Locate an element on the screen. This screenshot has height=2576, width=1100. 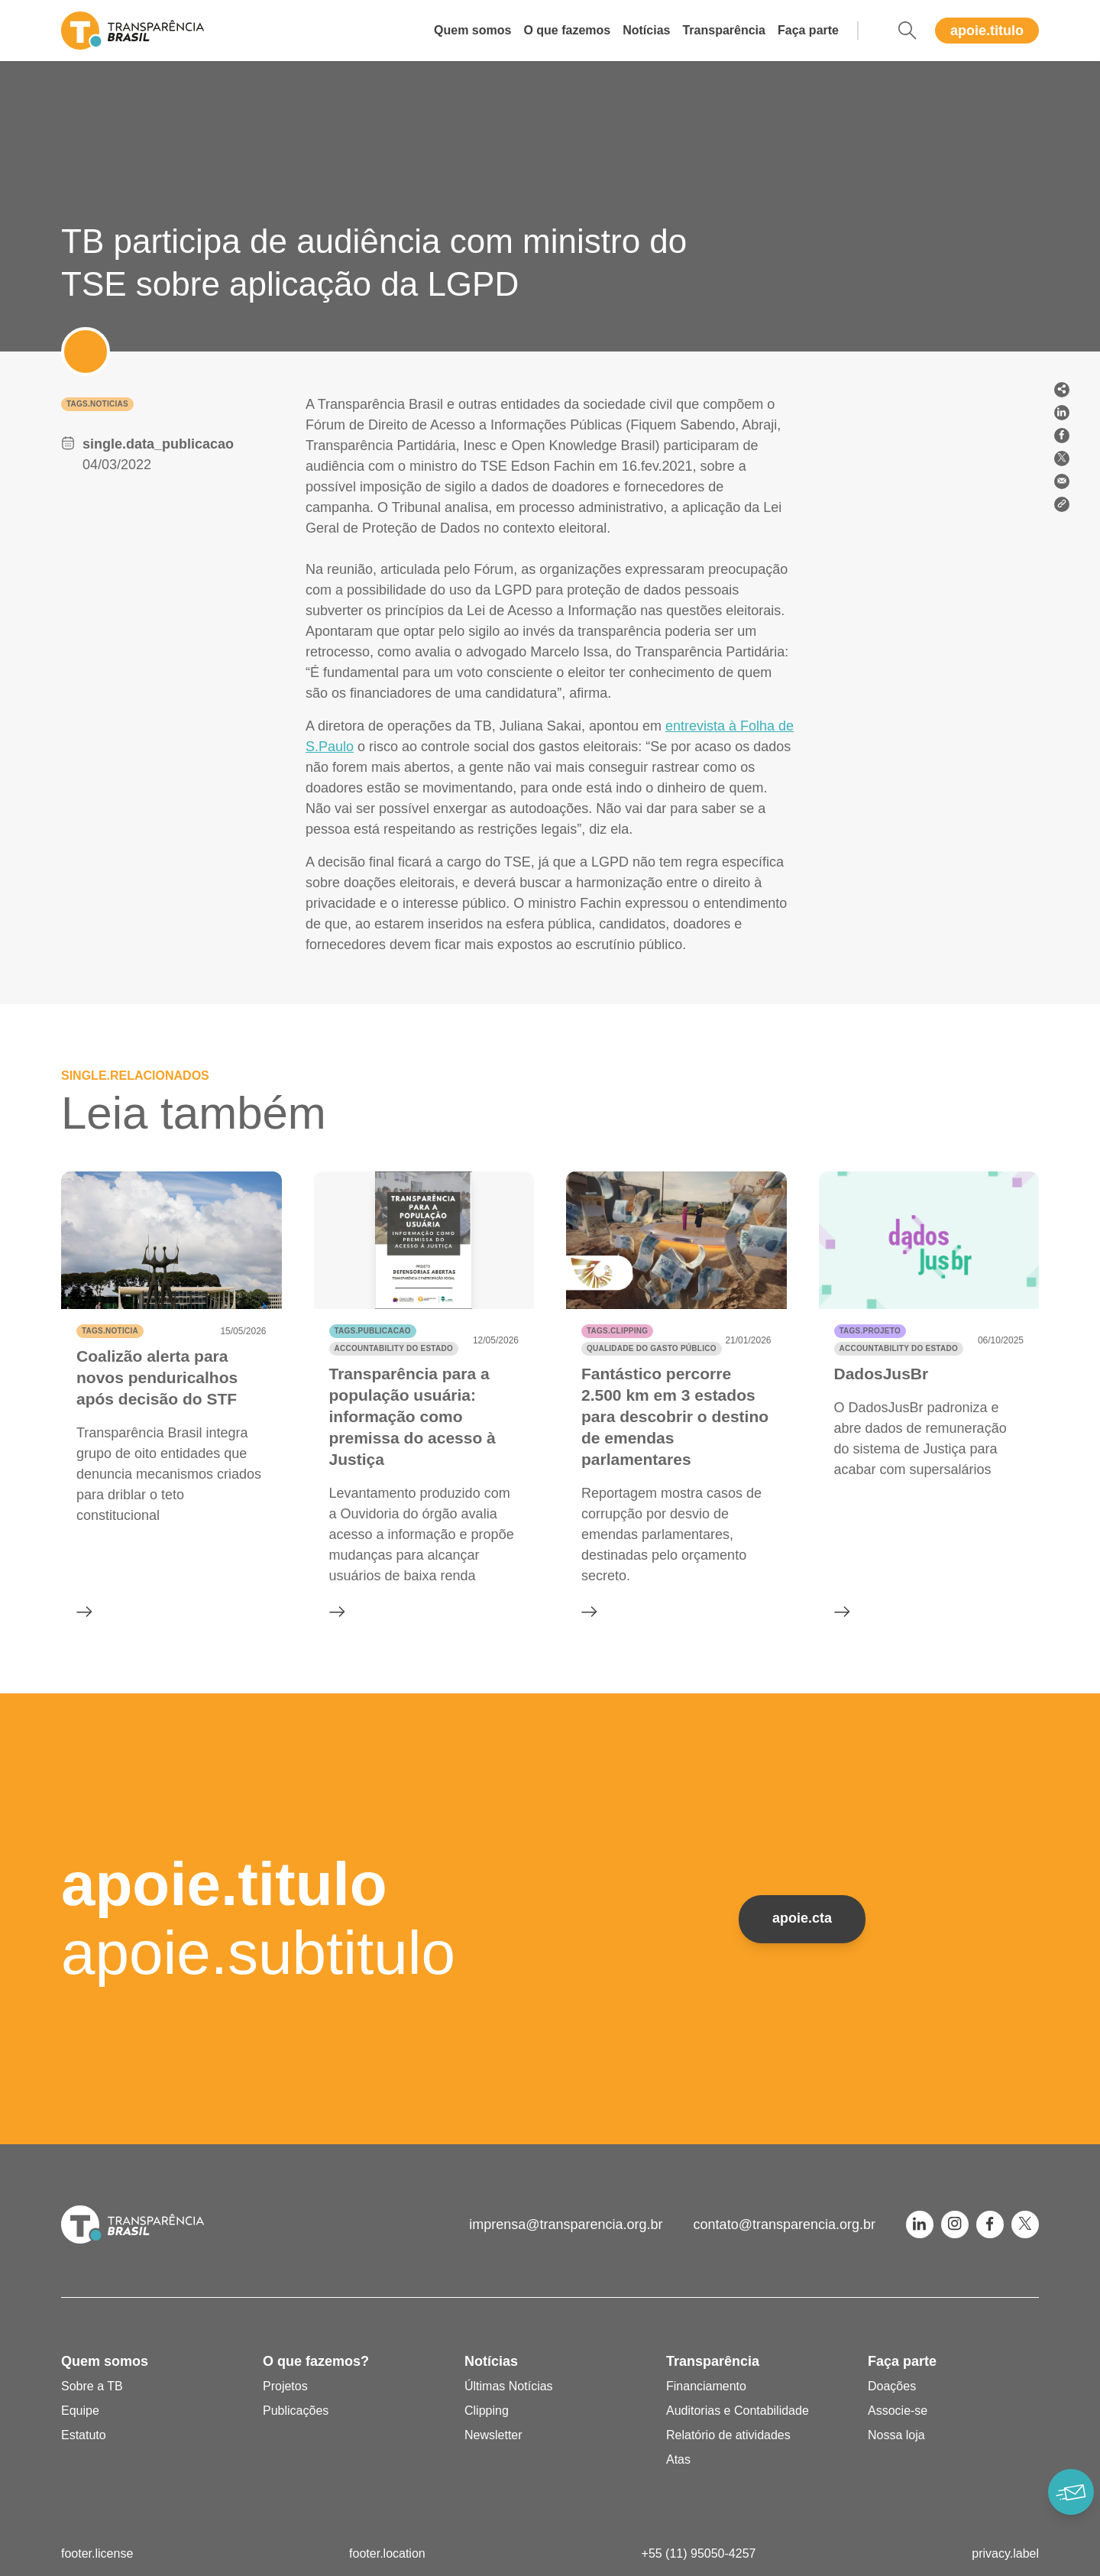
Atas is located at coordinates (678, 2459).